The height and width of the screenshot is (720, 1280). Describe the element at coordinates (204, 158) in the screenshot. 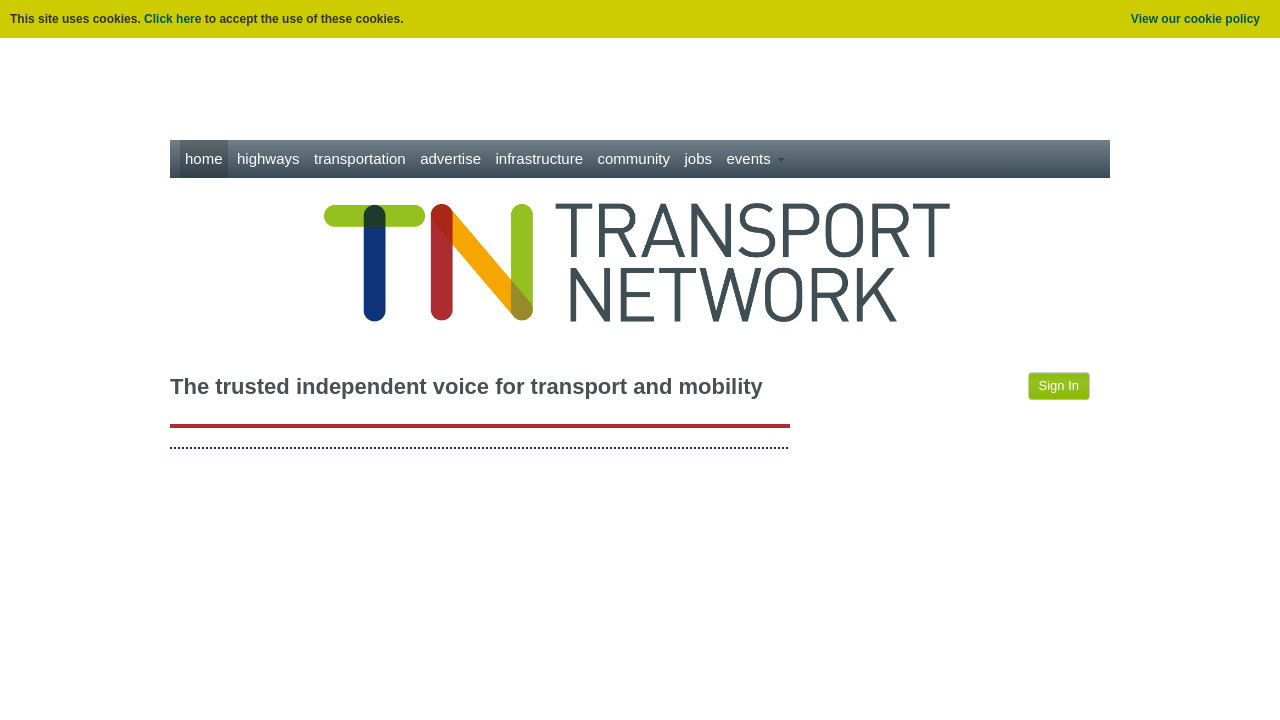

I see `Home` at that location.